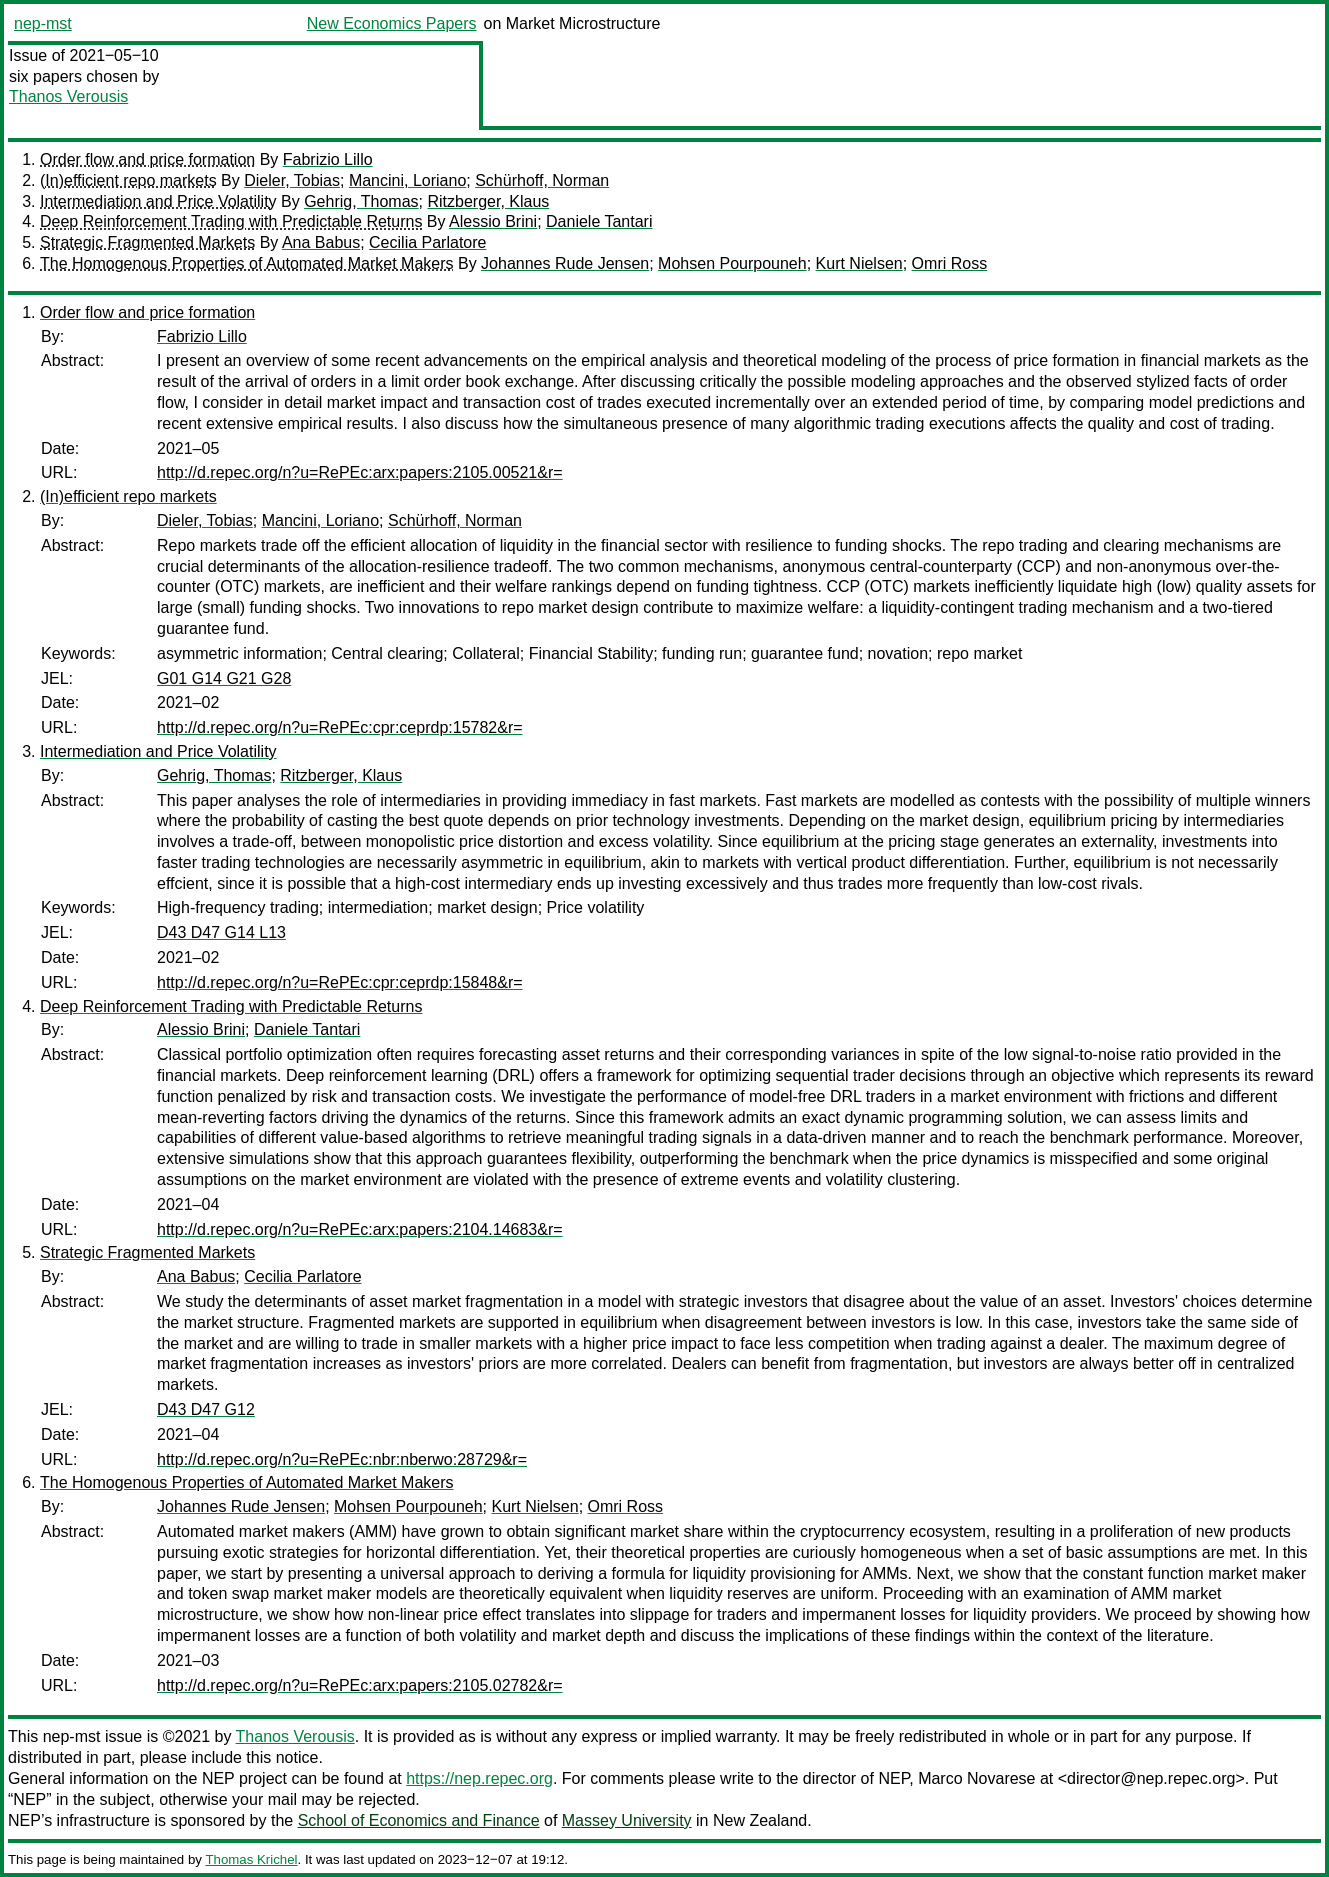 This screenshot has width=1329, height=1877. What do you see at coordinates (360, 472) in the screenshot?
I see `http://d.repec.org/n?u=RePEc:arx:papers:2105.00521&r=` at bounding box center [360, 472].